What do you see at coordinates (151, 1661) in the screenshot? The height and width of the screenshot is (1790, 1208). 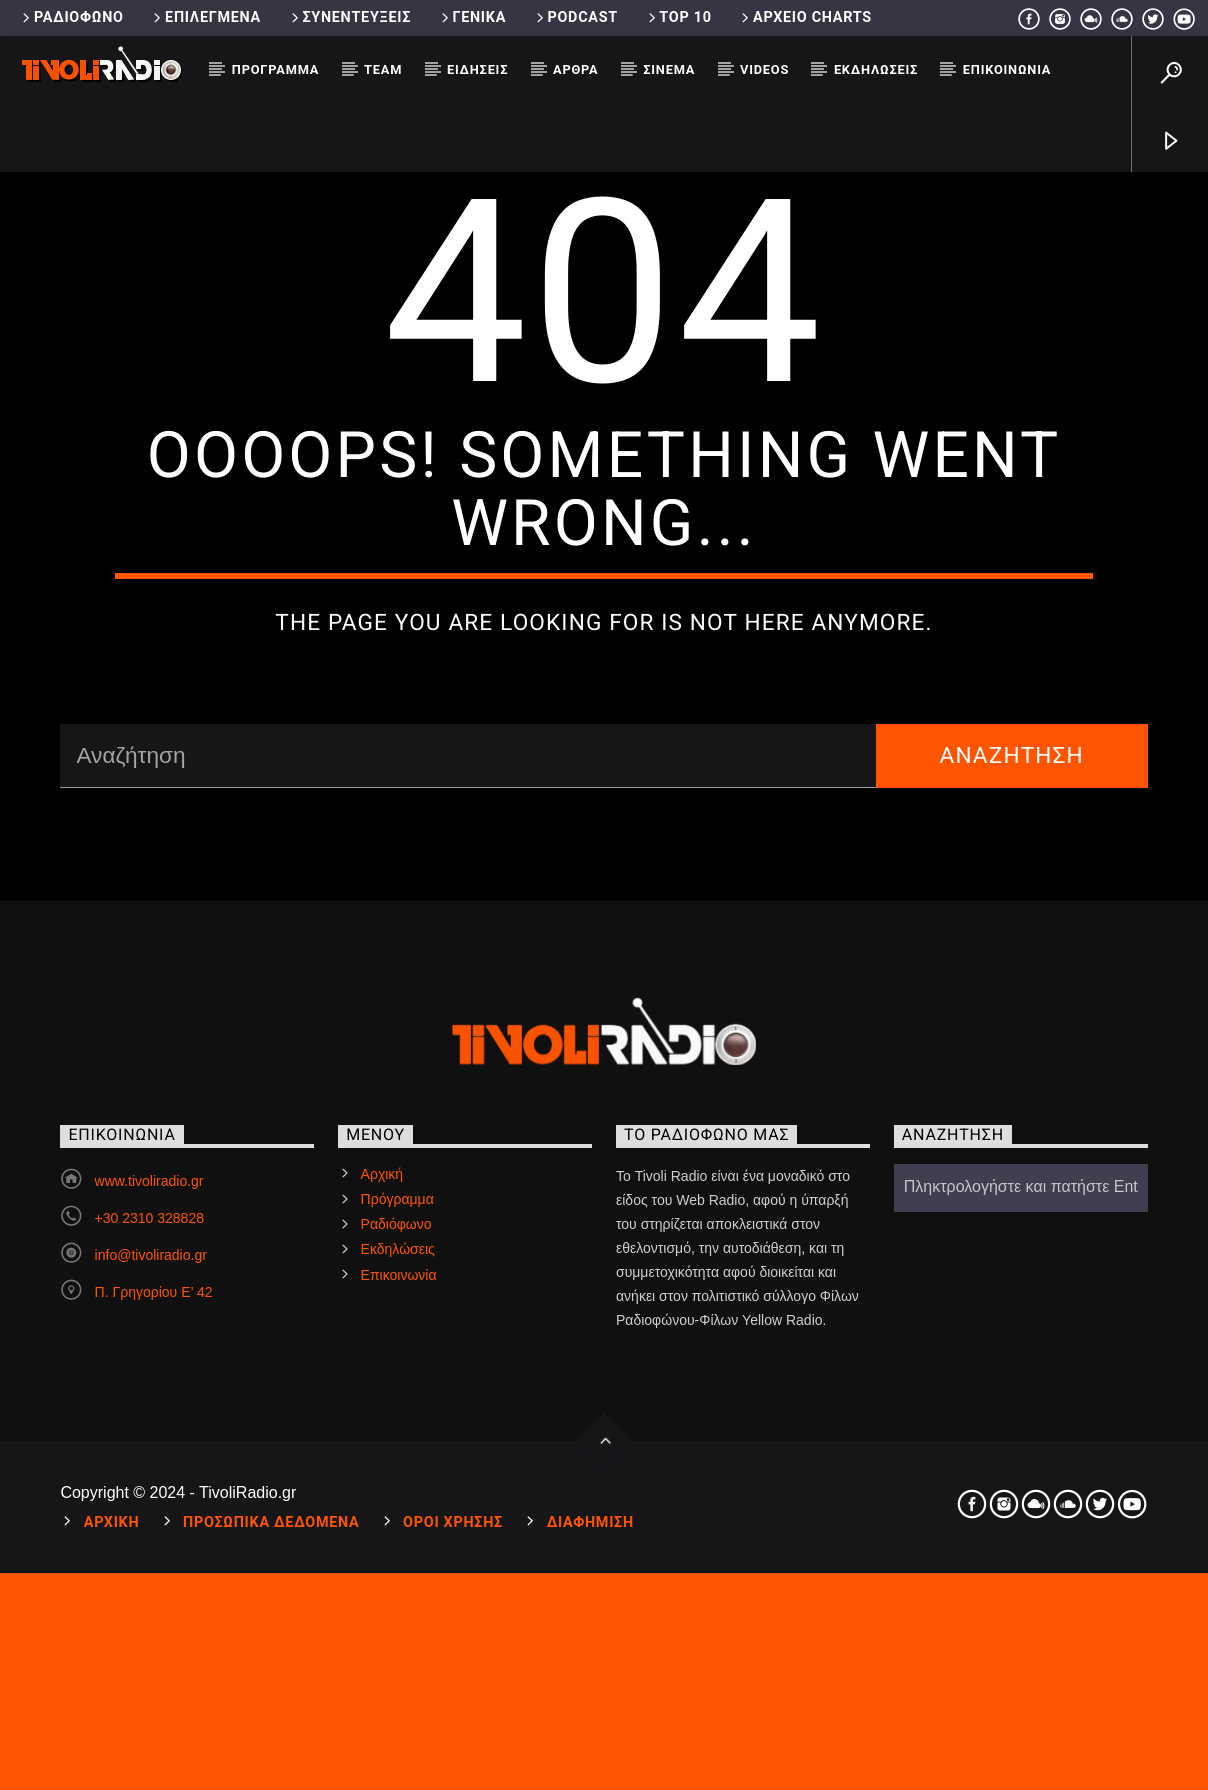 I see `info@tivoliradio.gr` at bounding box center [151, 1661].